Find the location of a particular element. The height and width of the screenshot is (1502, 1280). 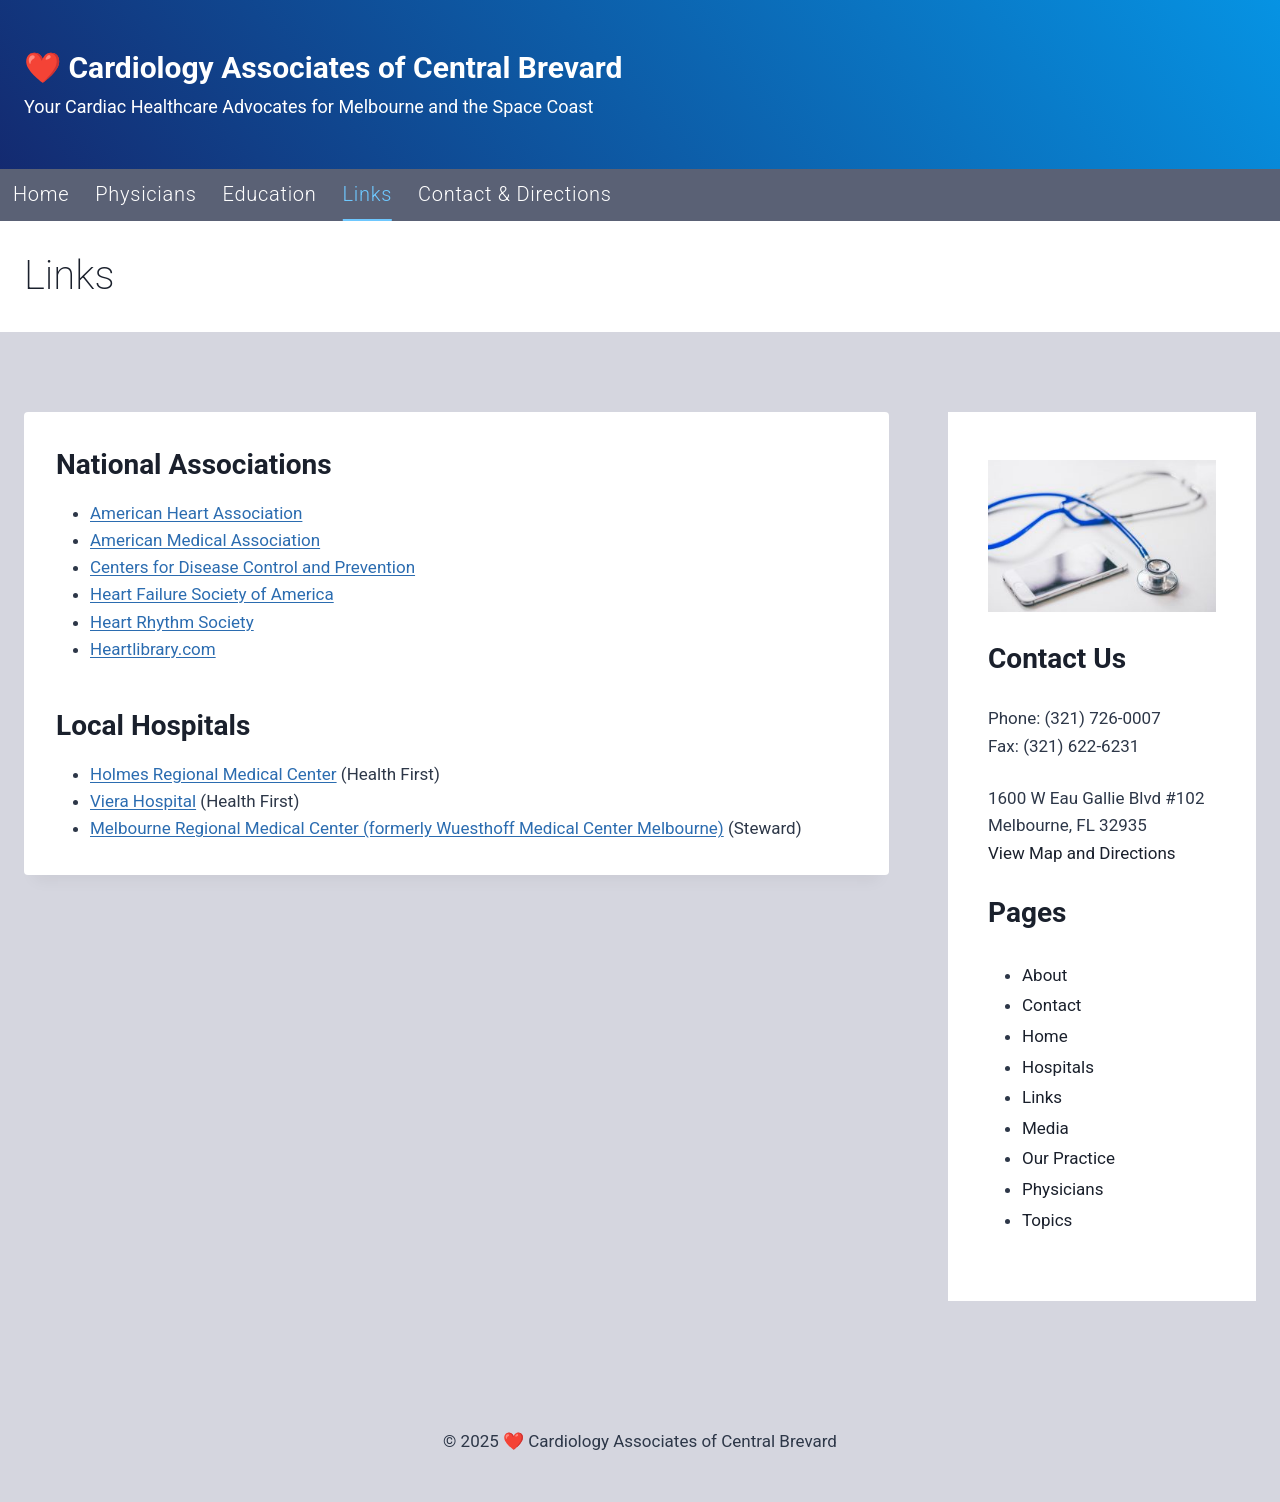

Contact & Directions is located at coordinates (515, 194).